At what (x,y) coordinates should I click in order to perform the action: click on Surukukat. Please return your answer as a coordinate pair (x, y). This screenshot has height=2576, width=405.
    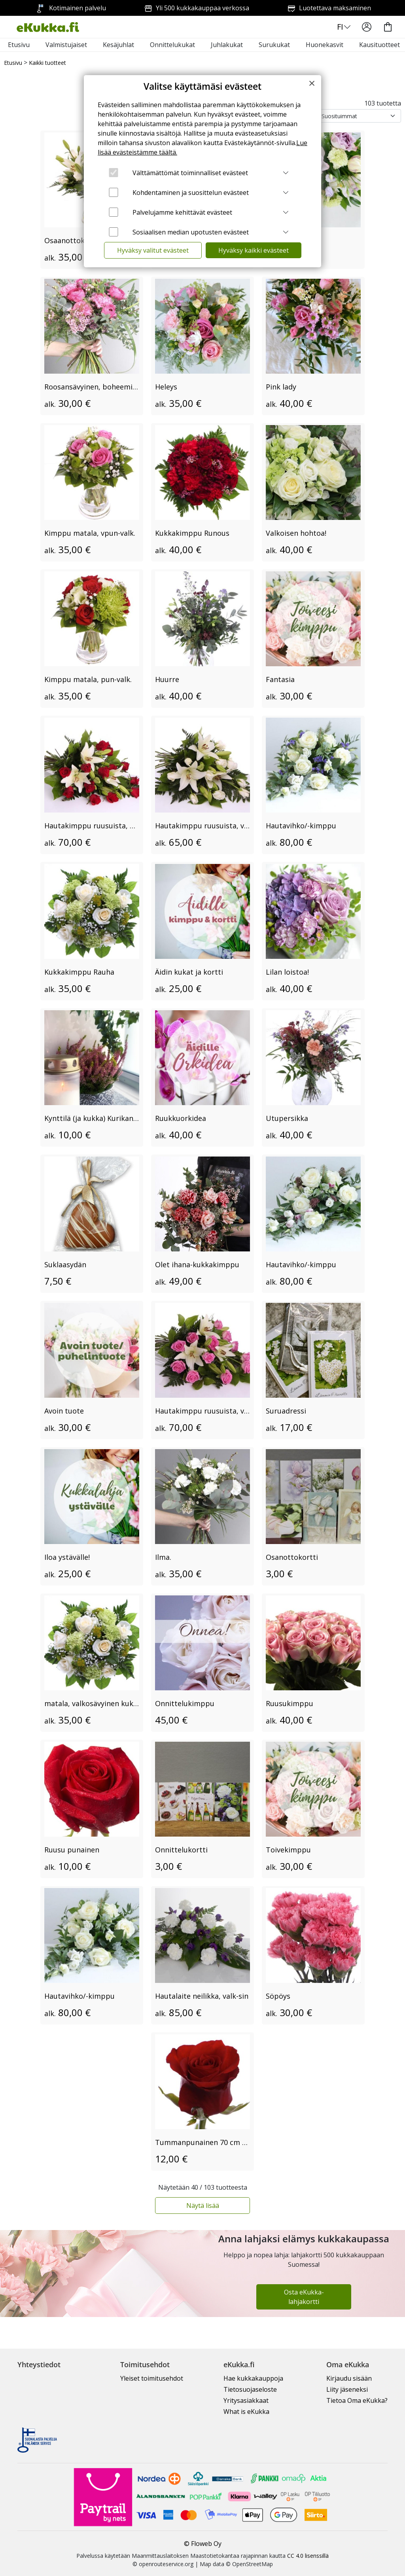
    Looking at the image, I should click on (274, 44).